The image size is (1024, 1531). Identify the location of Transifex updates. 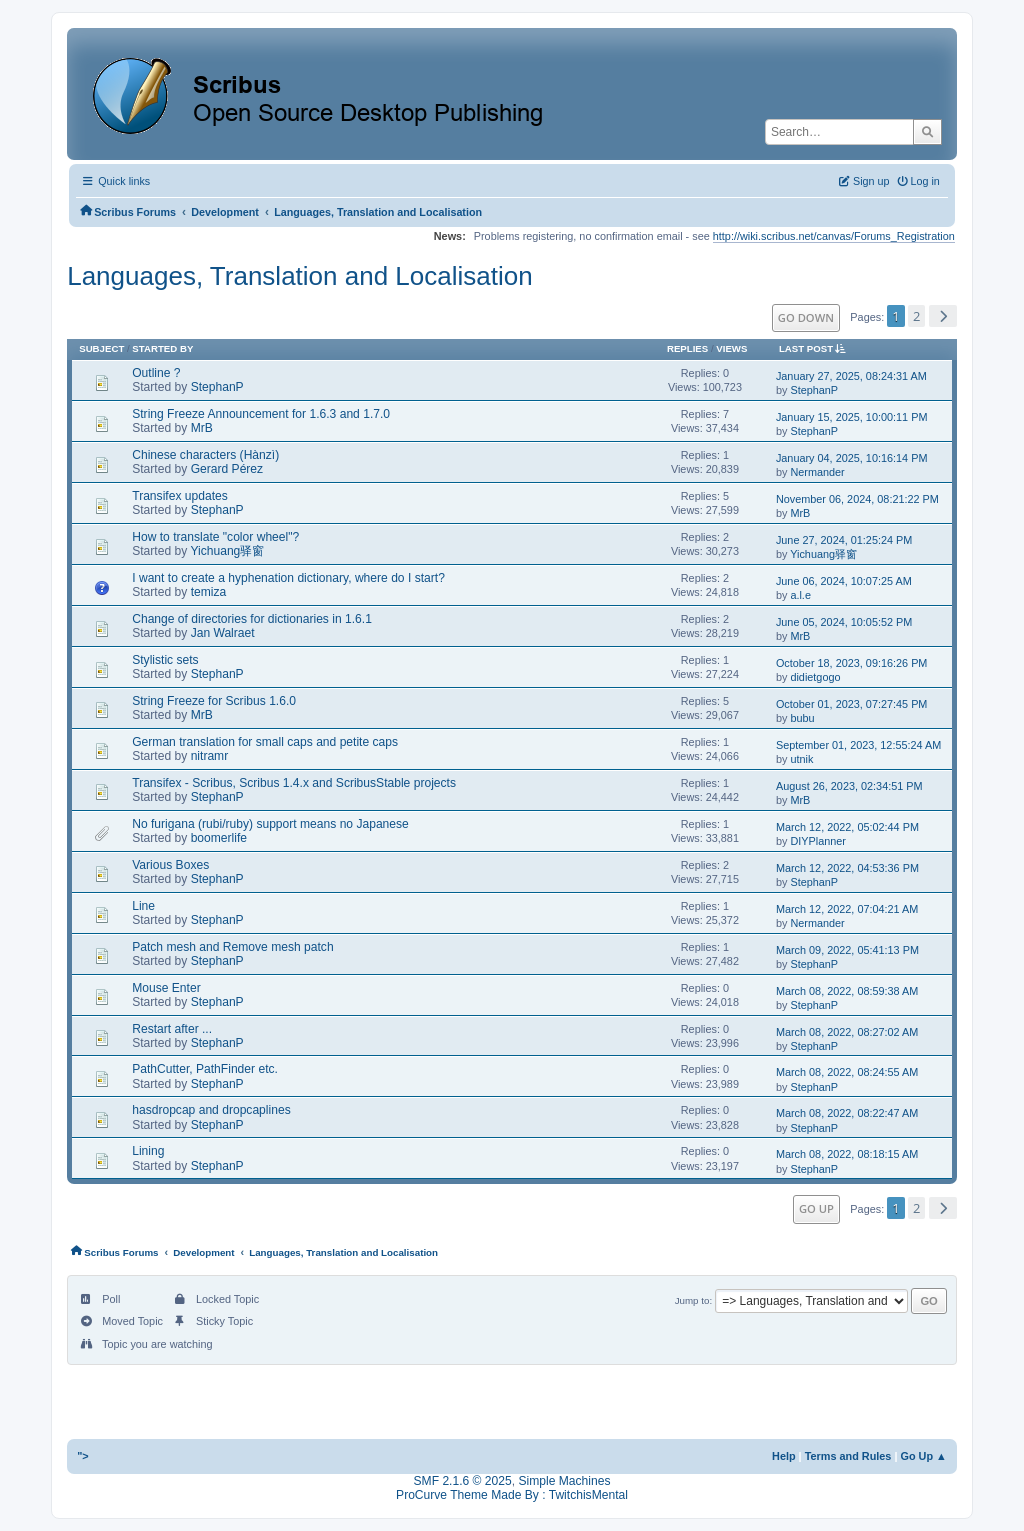
(180, 496).